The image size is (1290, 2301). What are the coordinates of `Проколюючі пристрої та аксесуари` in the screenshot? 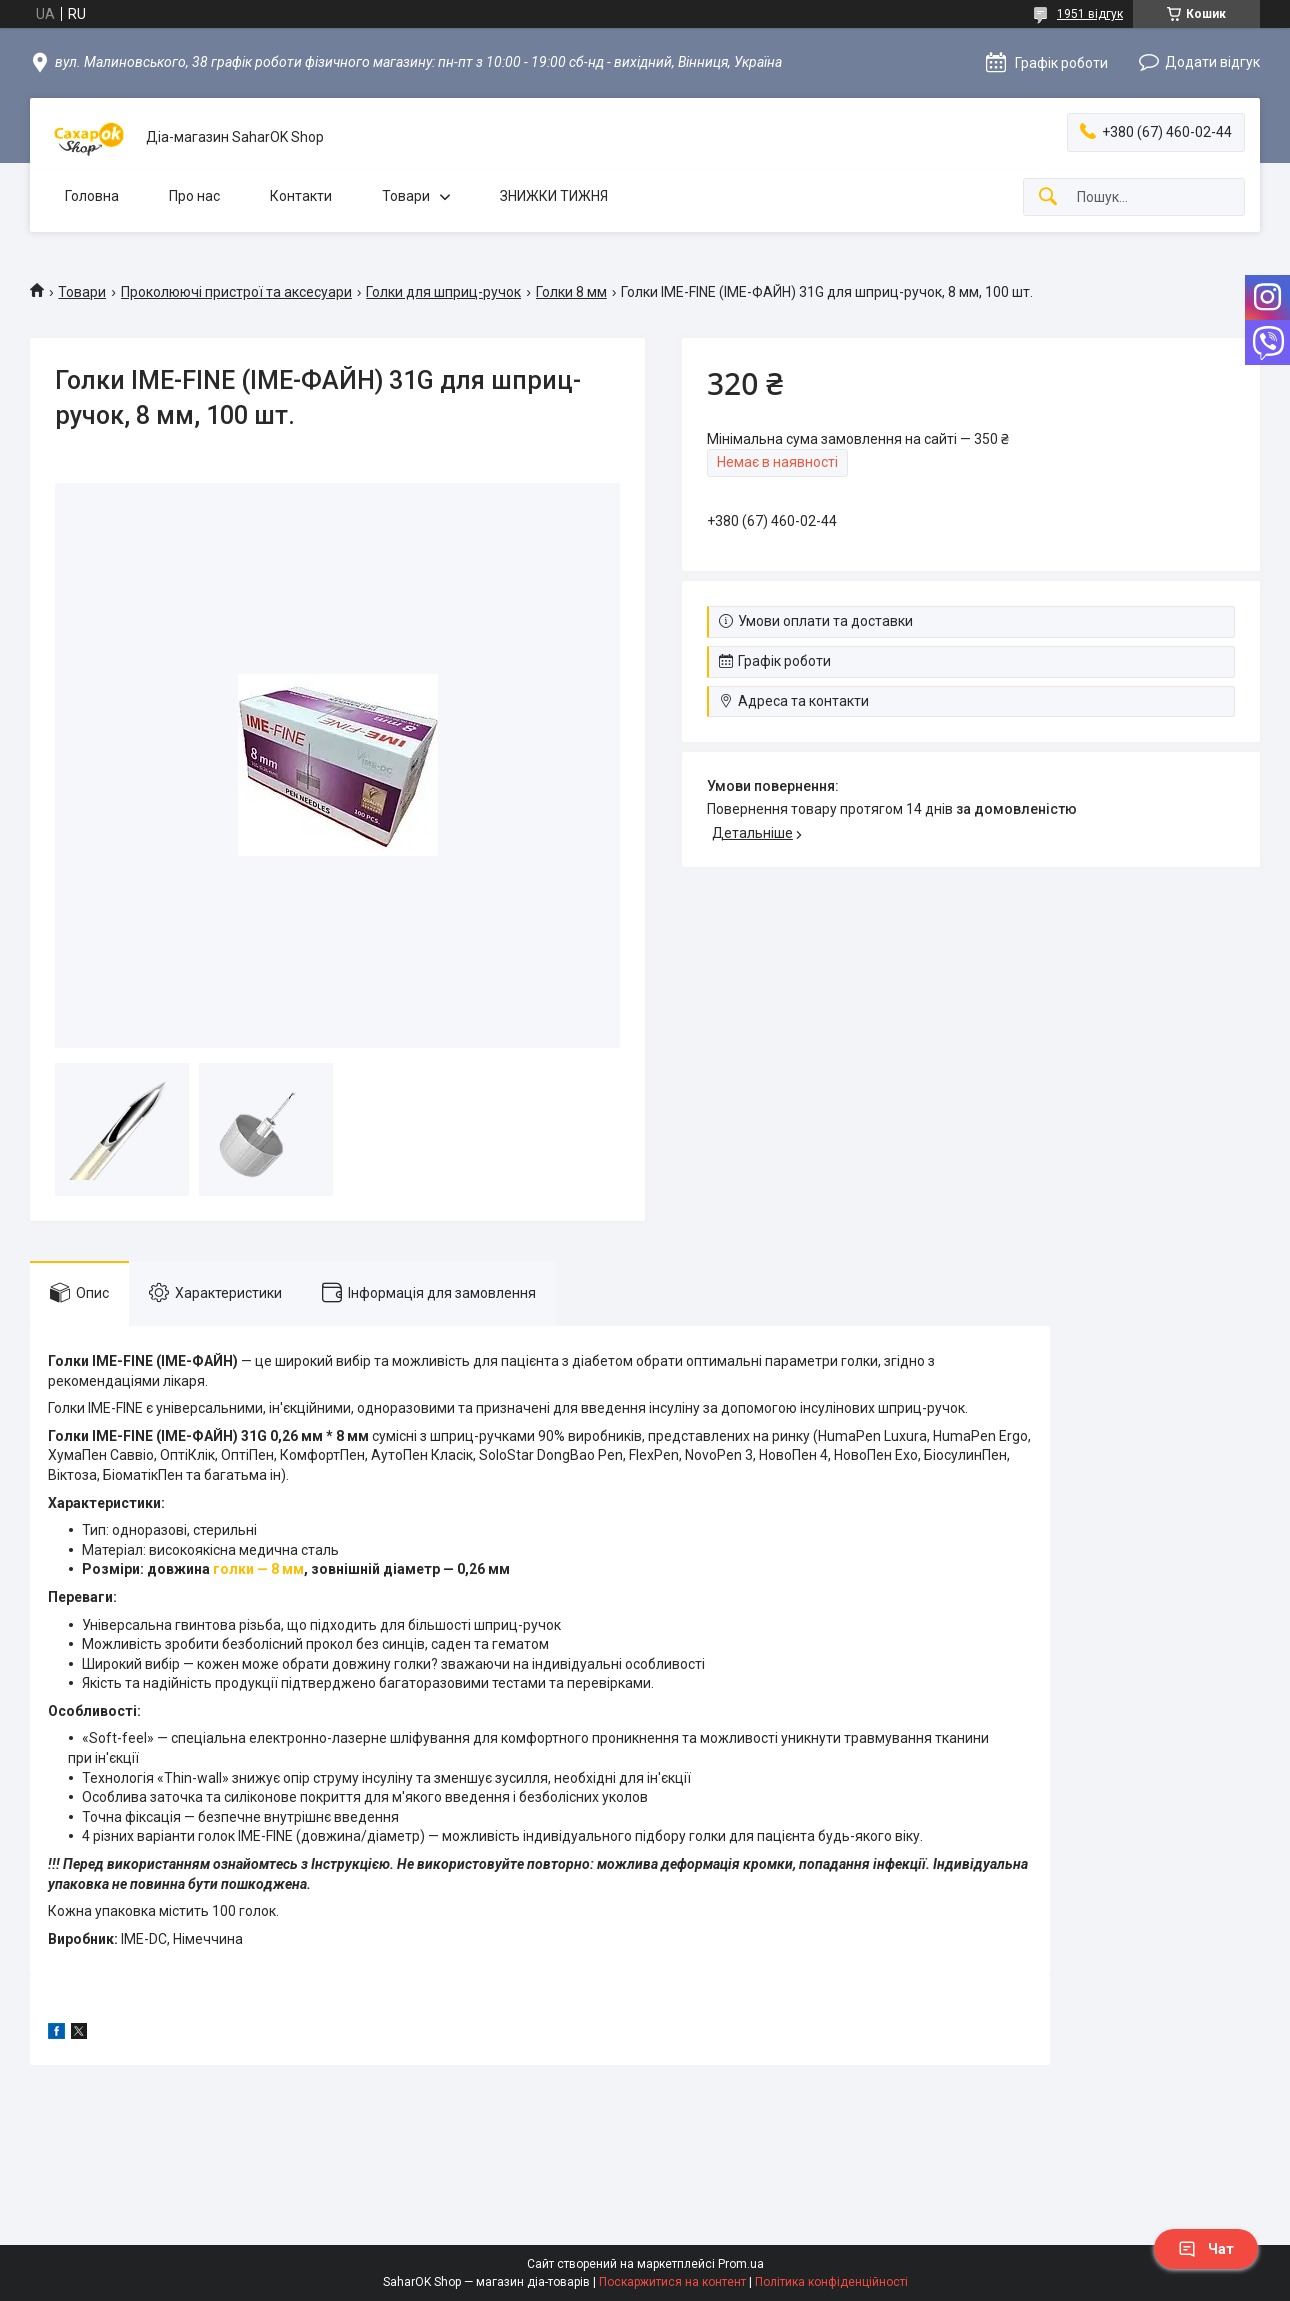 It's located at (236, 292).